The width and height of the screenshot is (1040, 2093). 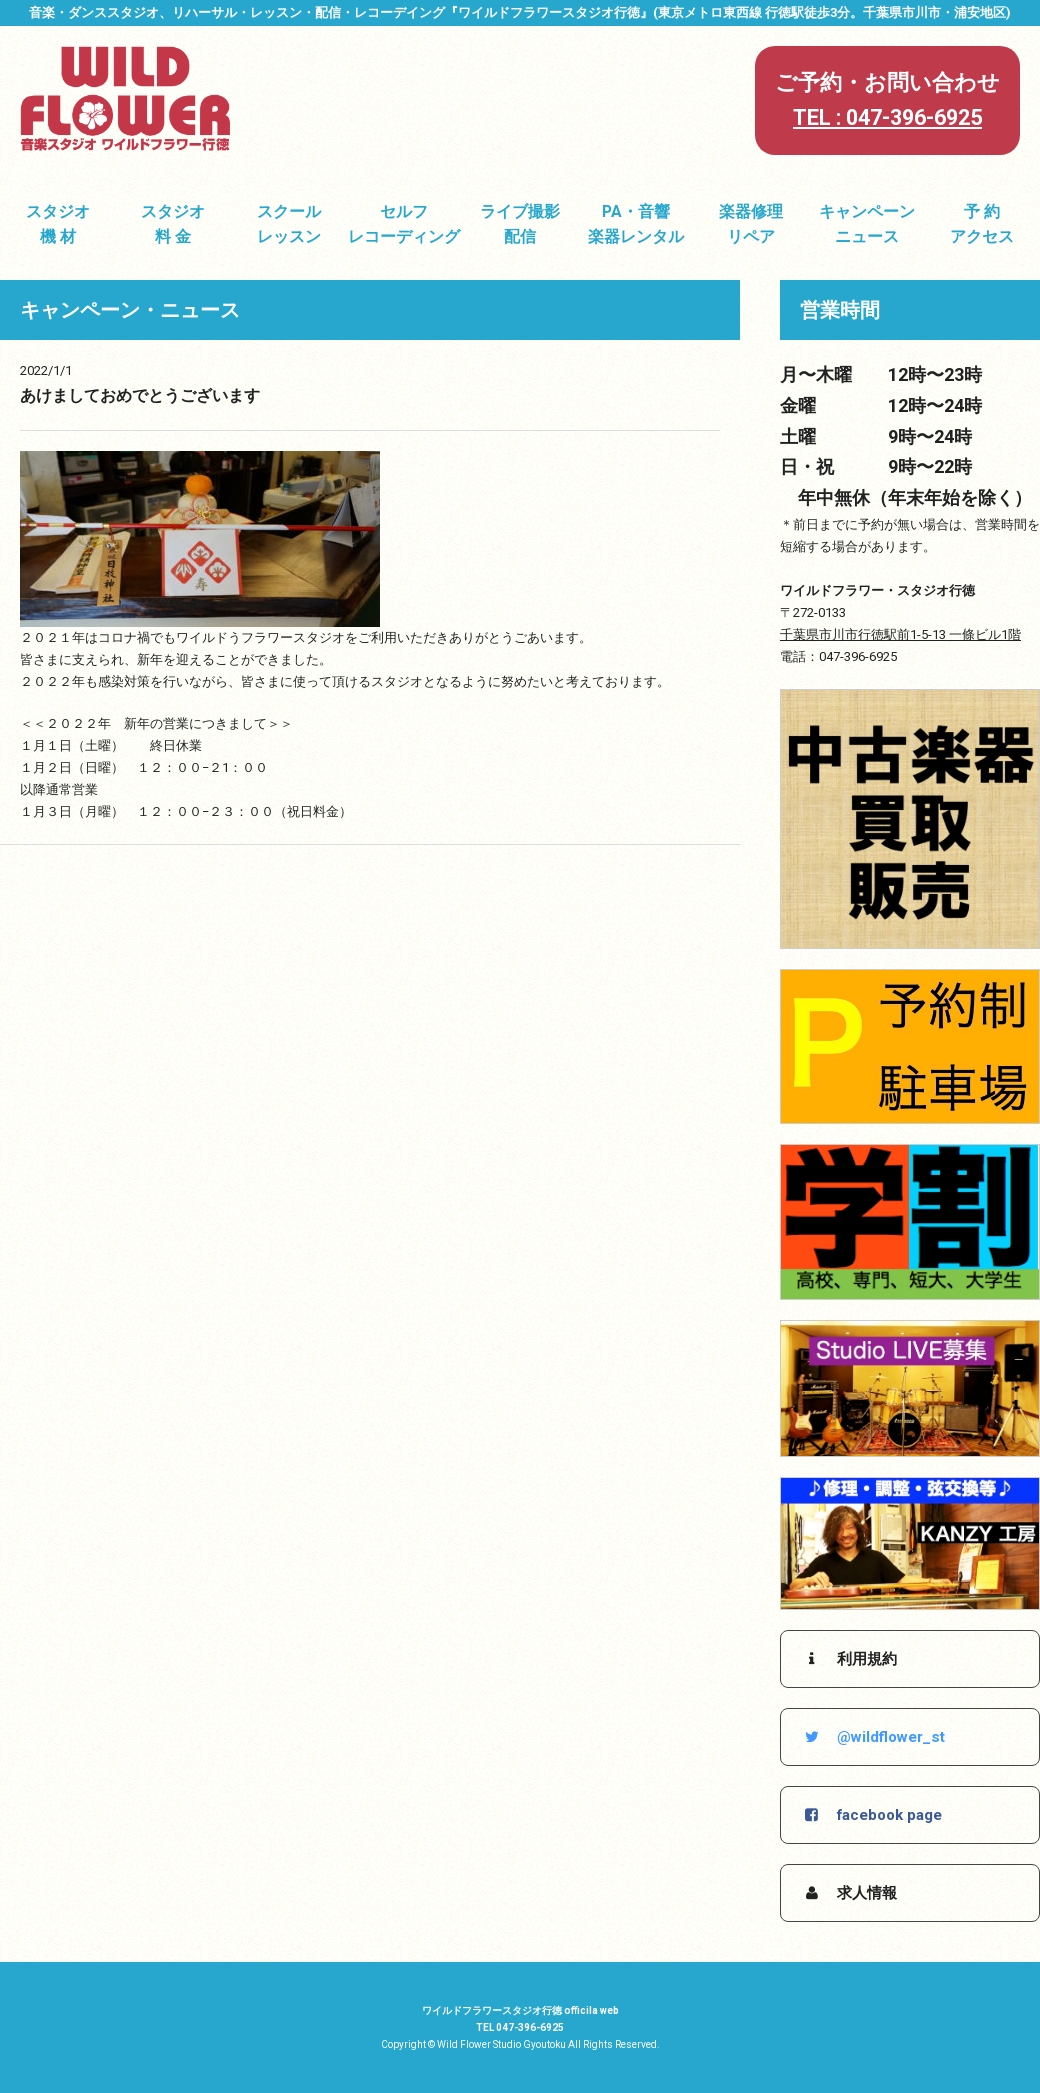 I want to click on TEL : 047-396-6925, so click(x=887, y=117).